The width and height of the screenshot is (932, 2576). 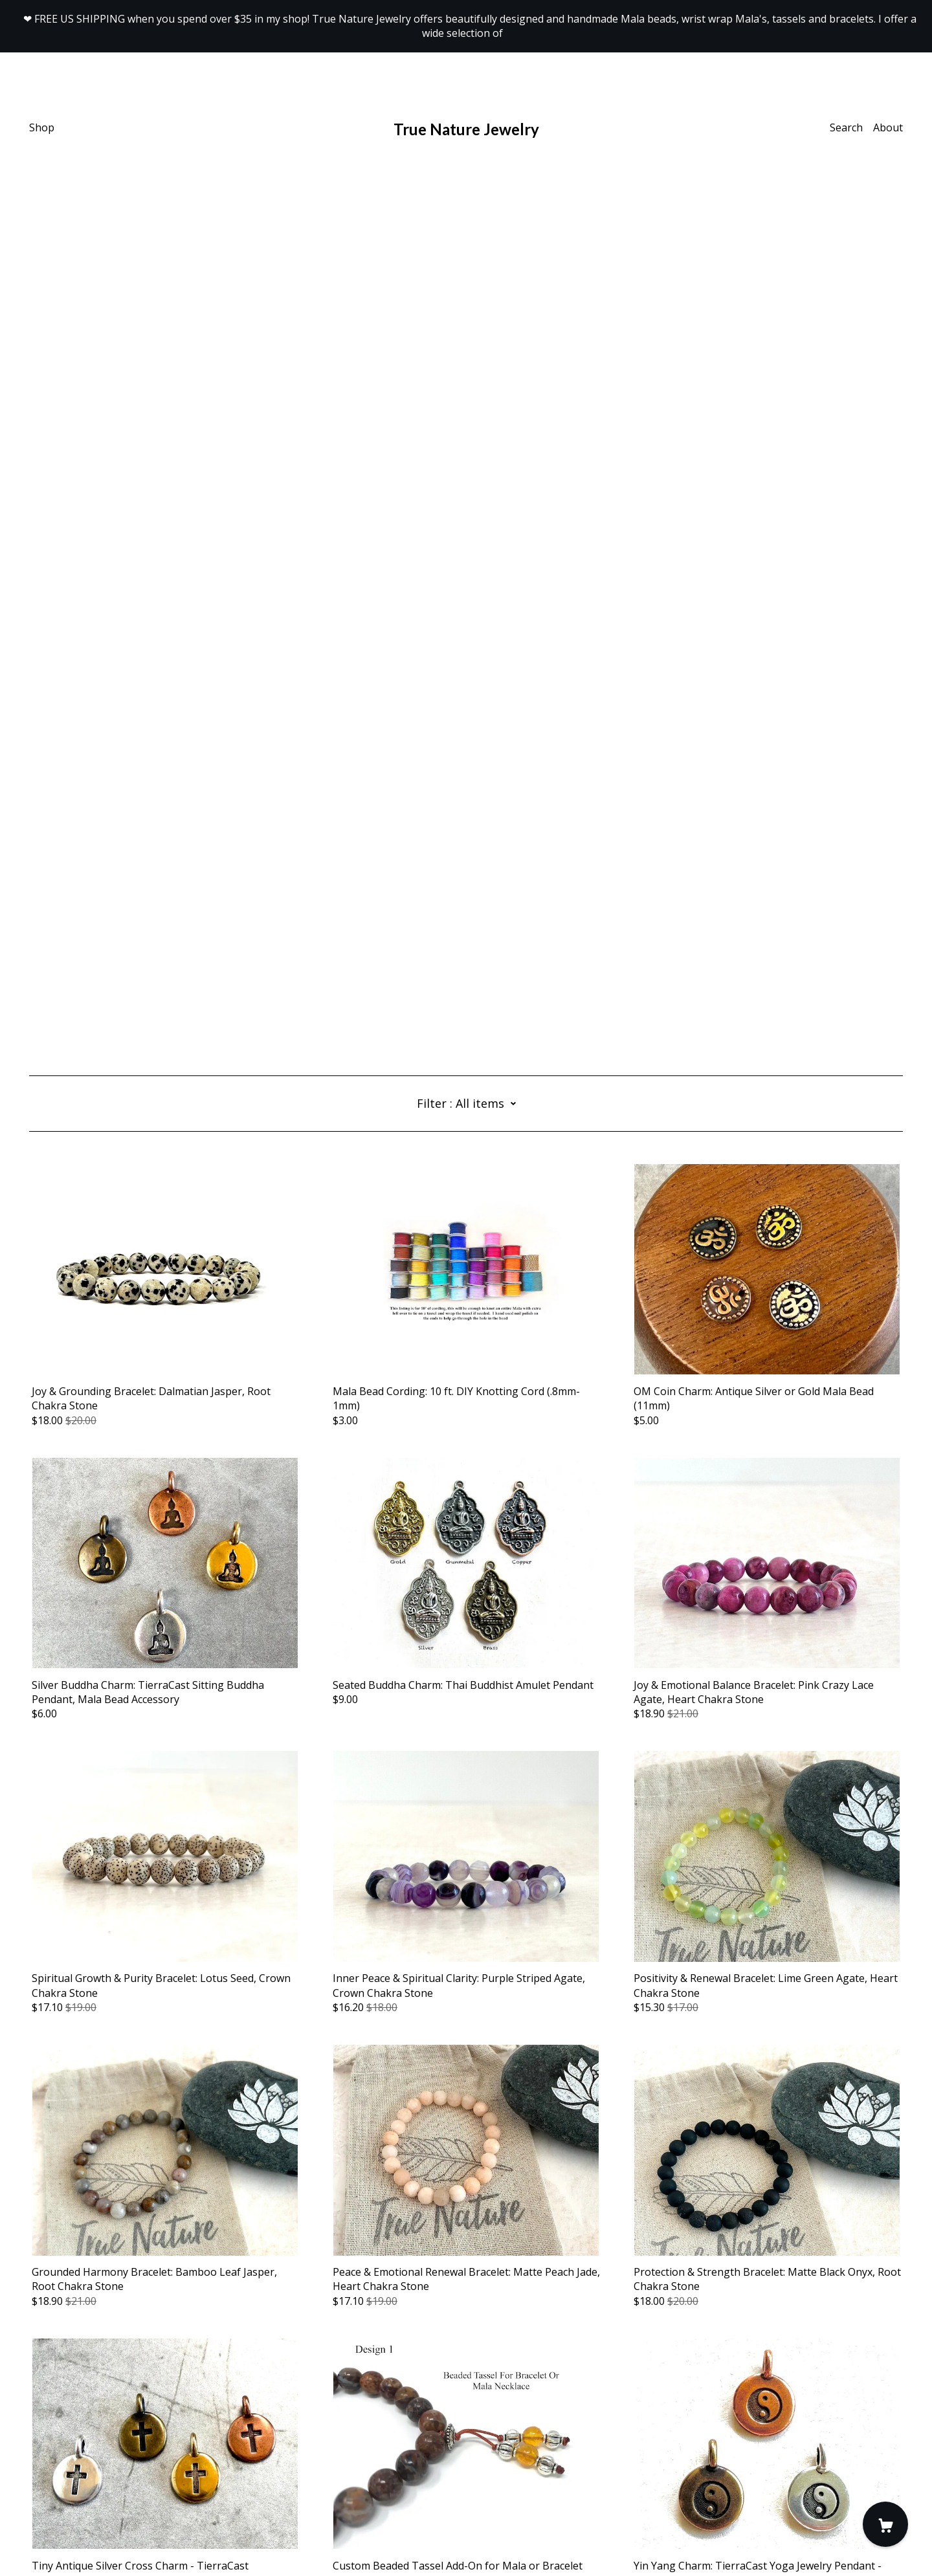 What do you see at coordinates (55, 2490) in the screenshot?
I see `Contact Us` at bounding box center [55, 2490].